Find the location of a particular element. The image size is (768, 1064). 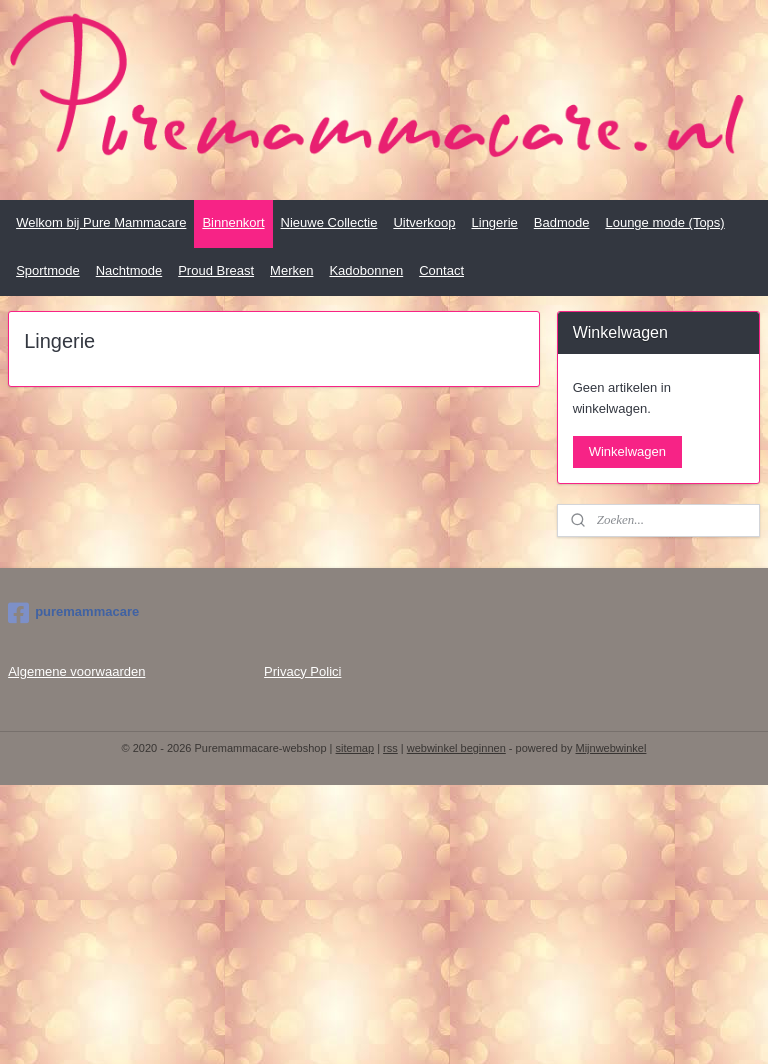

Lingerie is located at coordinates (495, 222).